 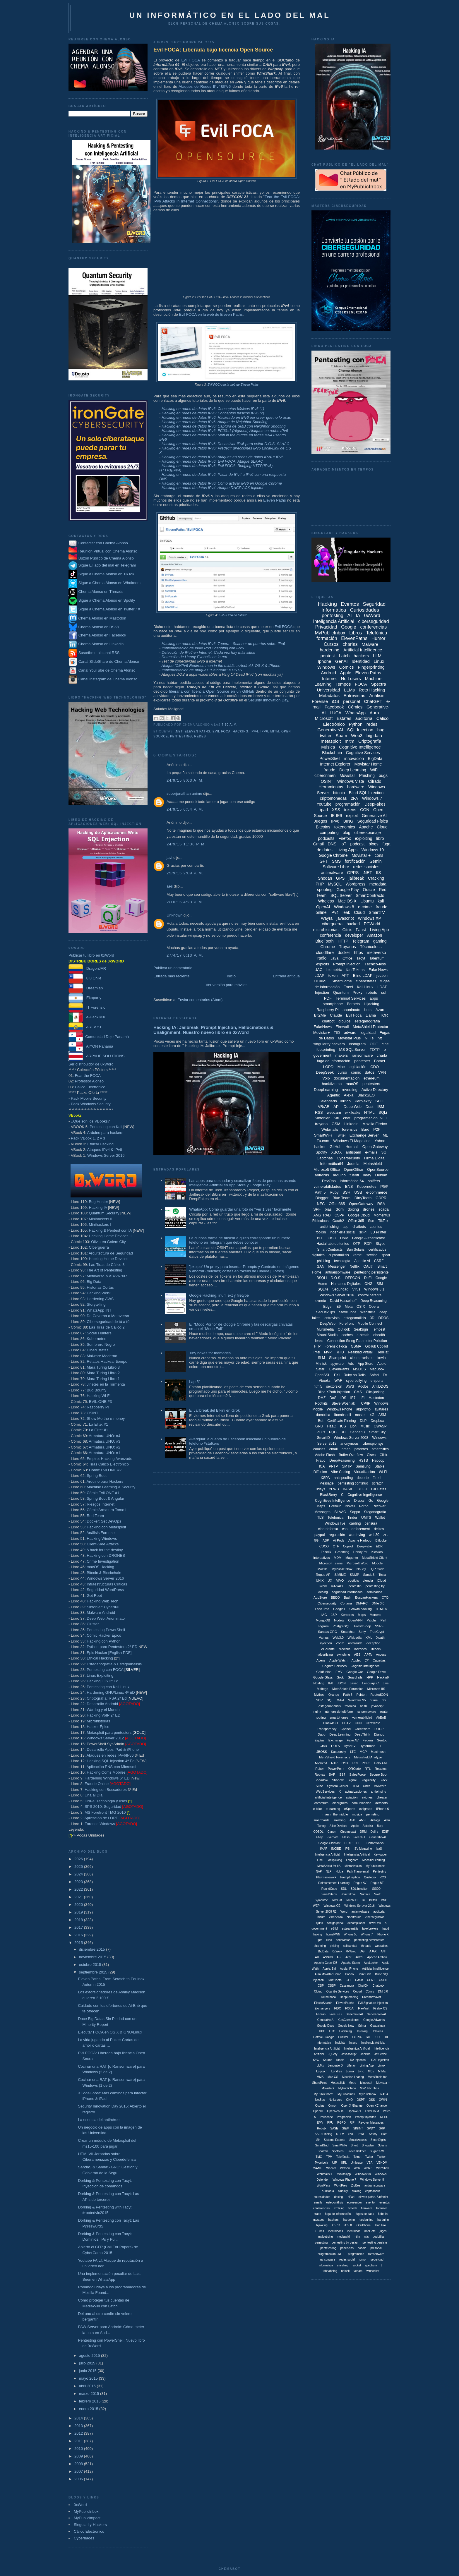 What do you see at coordinates (354, 2014) in the screenshot?
I see `GenerariveAI` at bounding box center [354, 2014].